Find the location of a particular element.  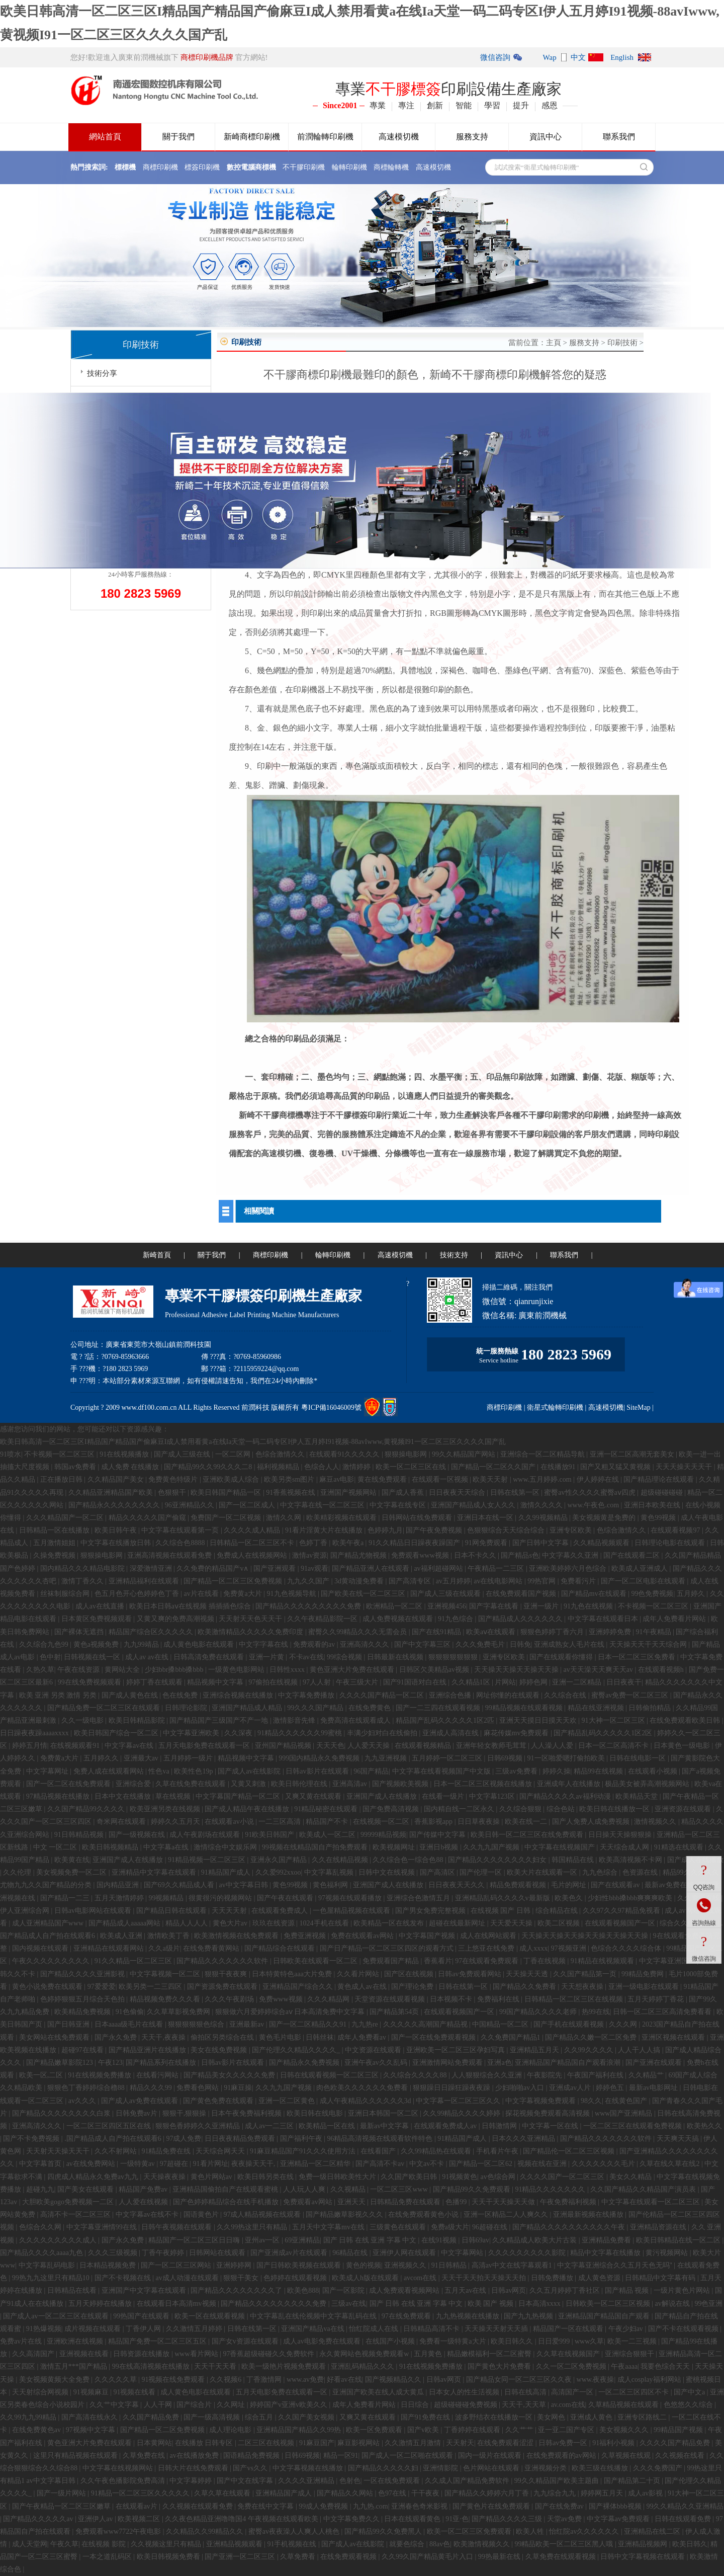

91亚·色 is located at coordinates (457, 2519).